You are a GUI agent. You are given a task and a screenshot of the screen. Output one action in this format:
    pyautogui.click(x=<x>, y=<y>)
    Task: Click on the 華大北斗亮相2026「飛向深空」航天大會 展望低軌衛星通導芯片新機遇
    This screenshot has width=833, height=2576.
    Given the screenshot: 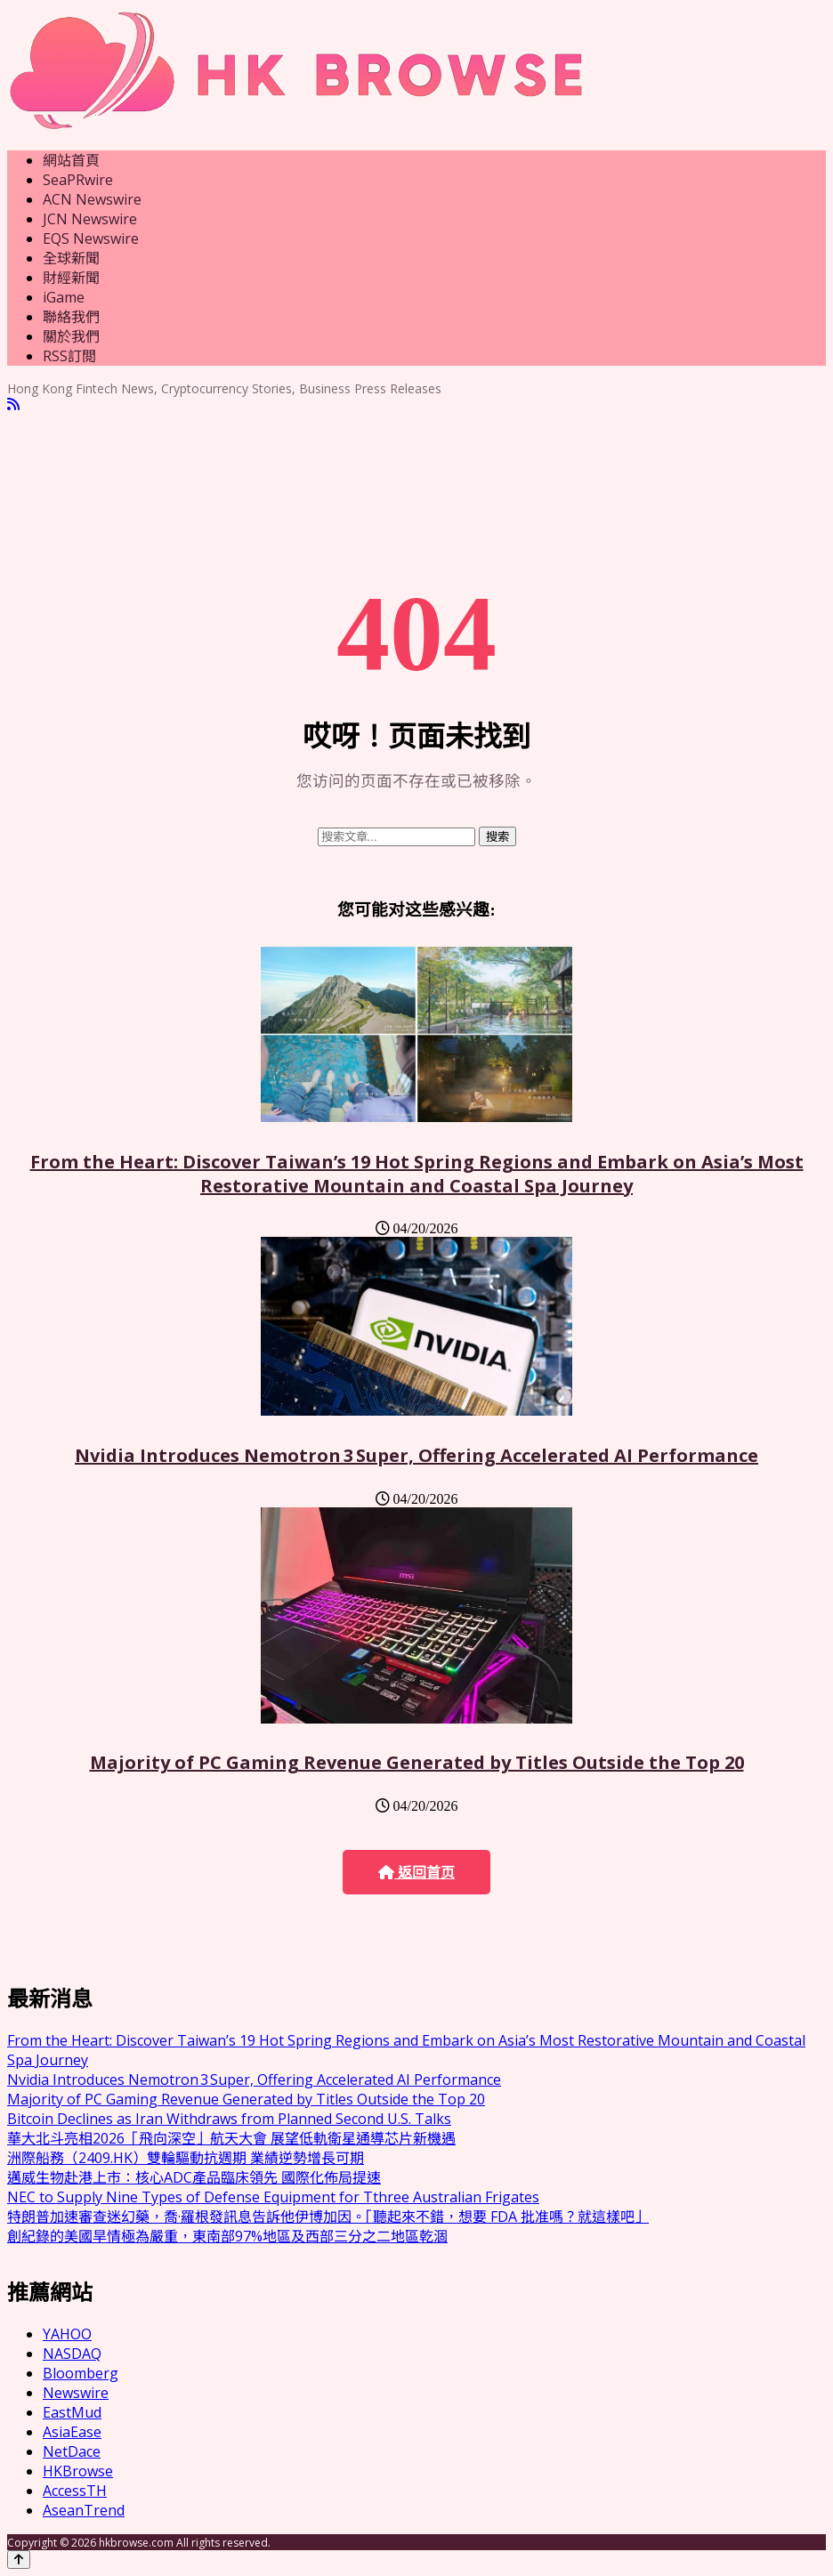 What is the action you would take?
    pyautogui.click(x=231, y=2138)
    